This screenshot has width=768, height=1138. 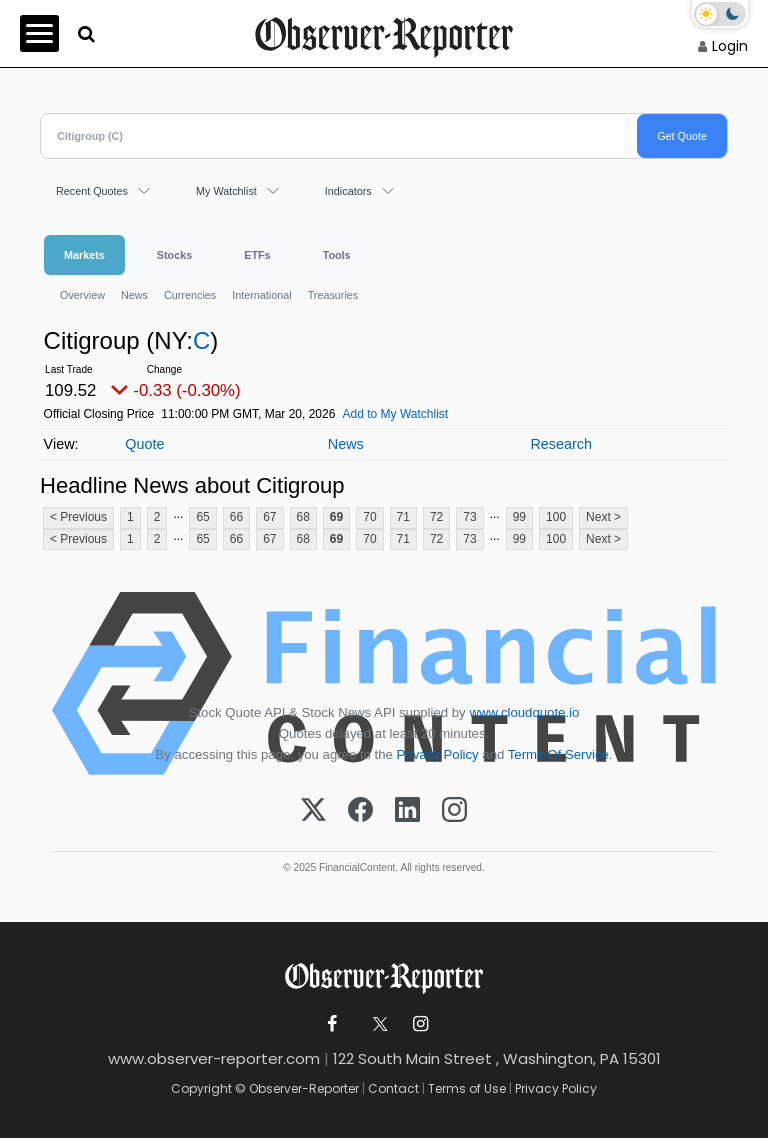 I want to click on My Watchlist, so click(x=226, y=191).